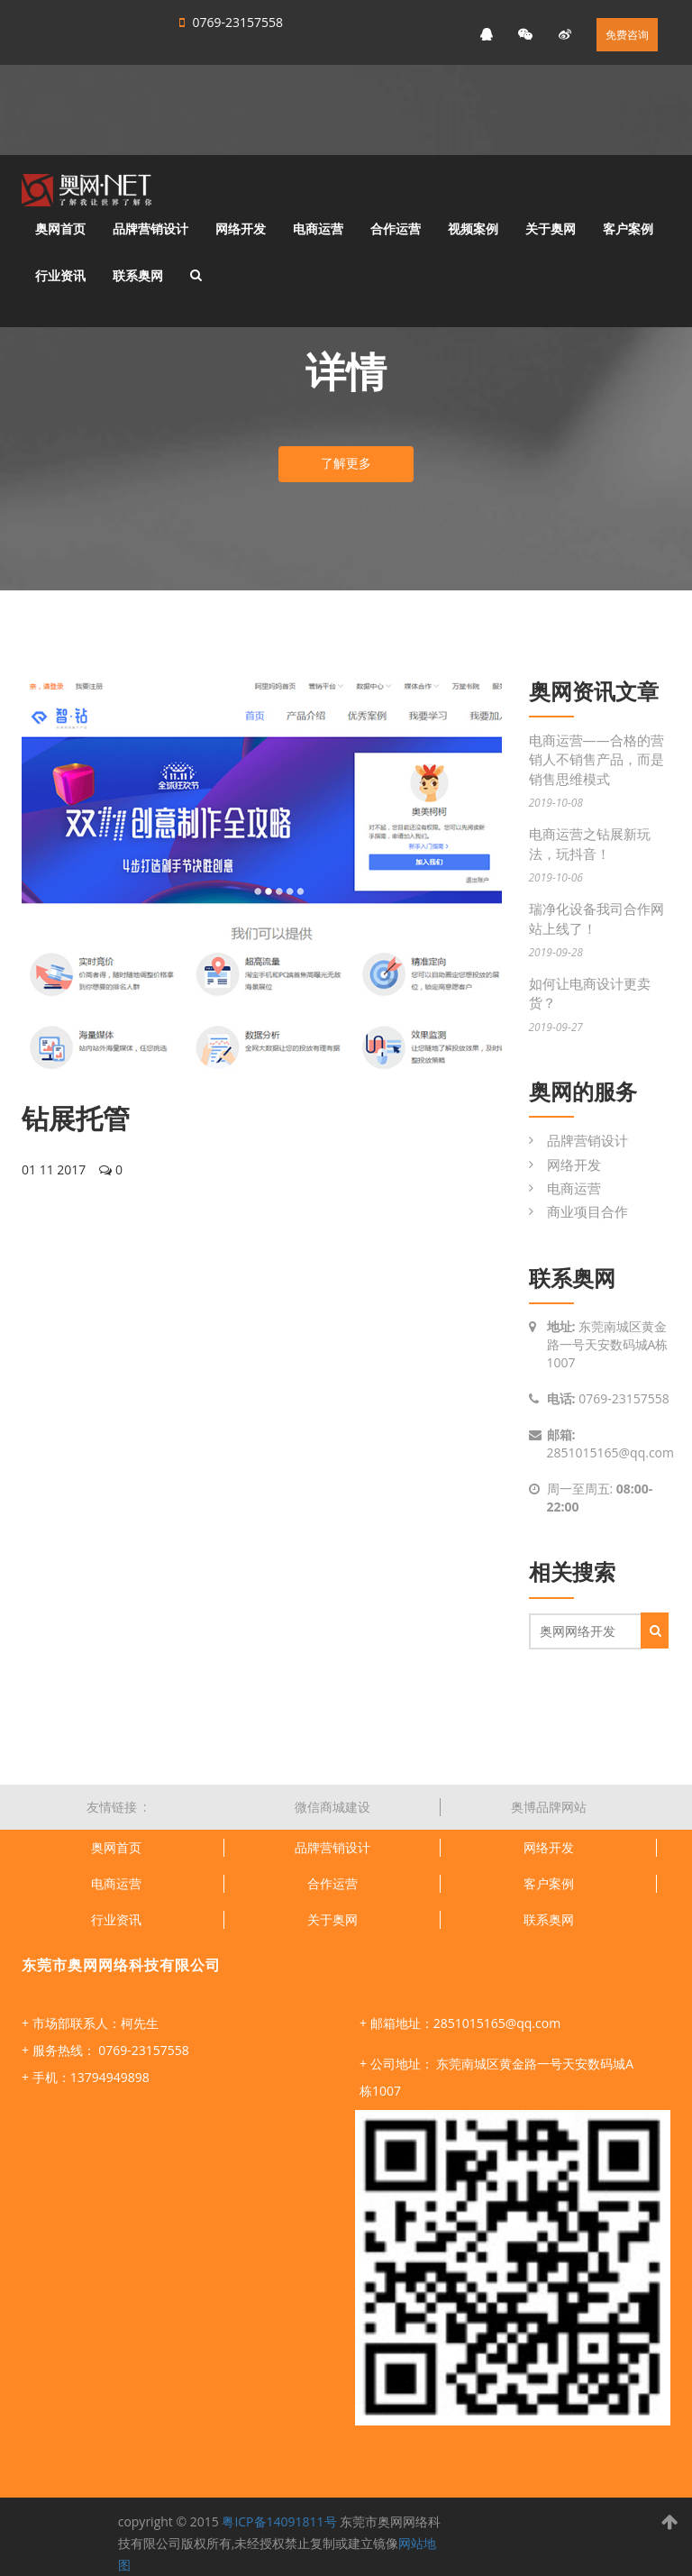  Describe the element at coordinates (346, 462) in the screenshot. I see `了解更多` at that location.